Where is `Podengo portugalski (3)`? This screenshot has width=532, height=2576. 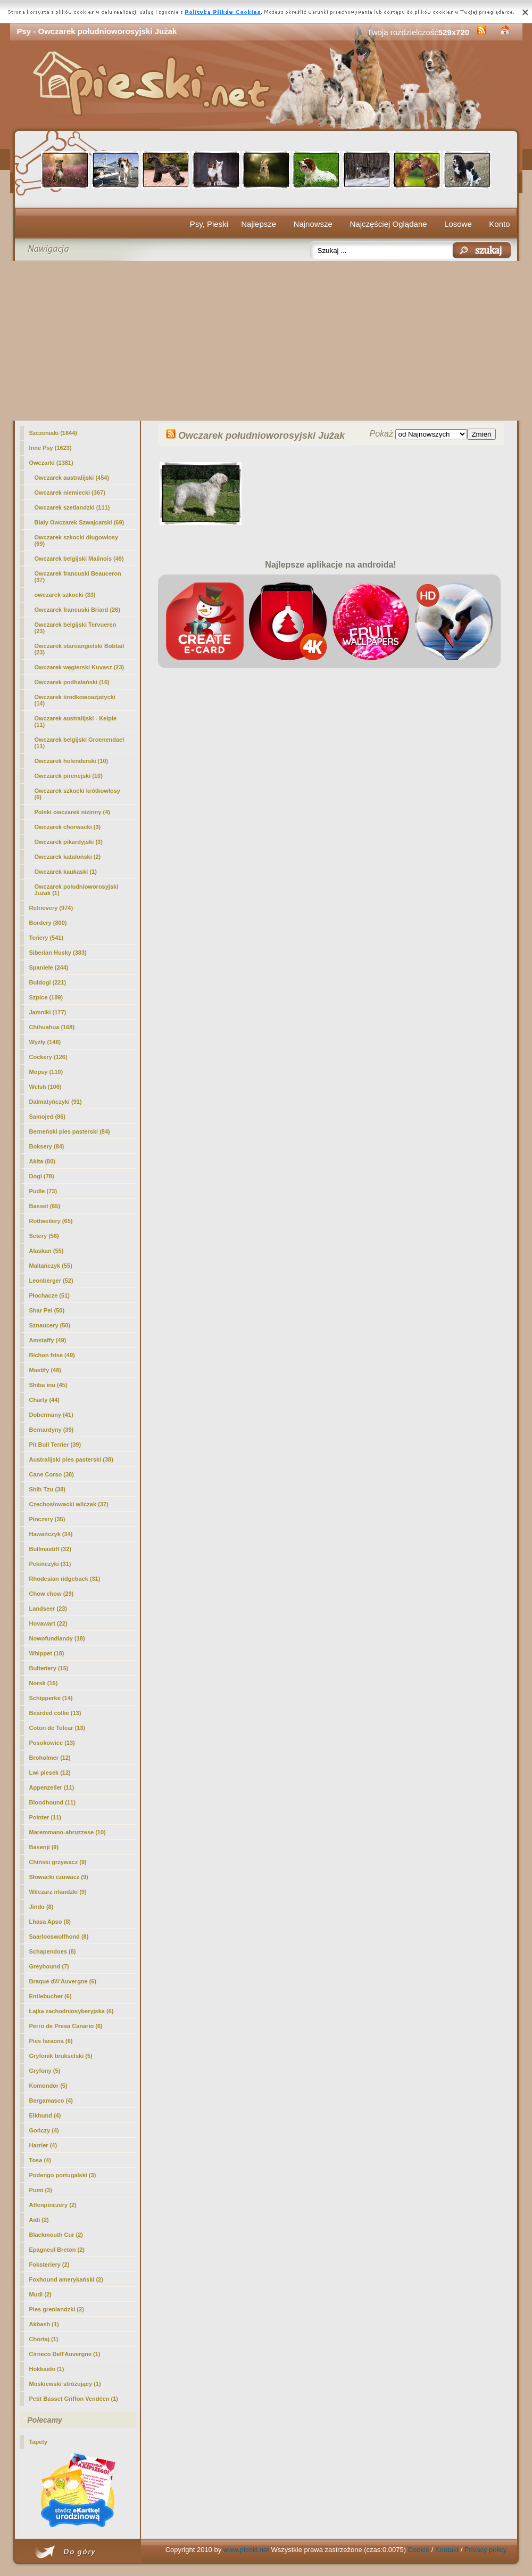
Podengo portugalski (3) is located at coordinates (62, 2175).